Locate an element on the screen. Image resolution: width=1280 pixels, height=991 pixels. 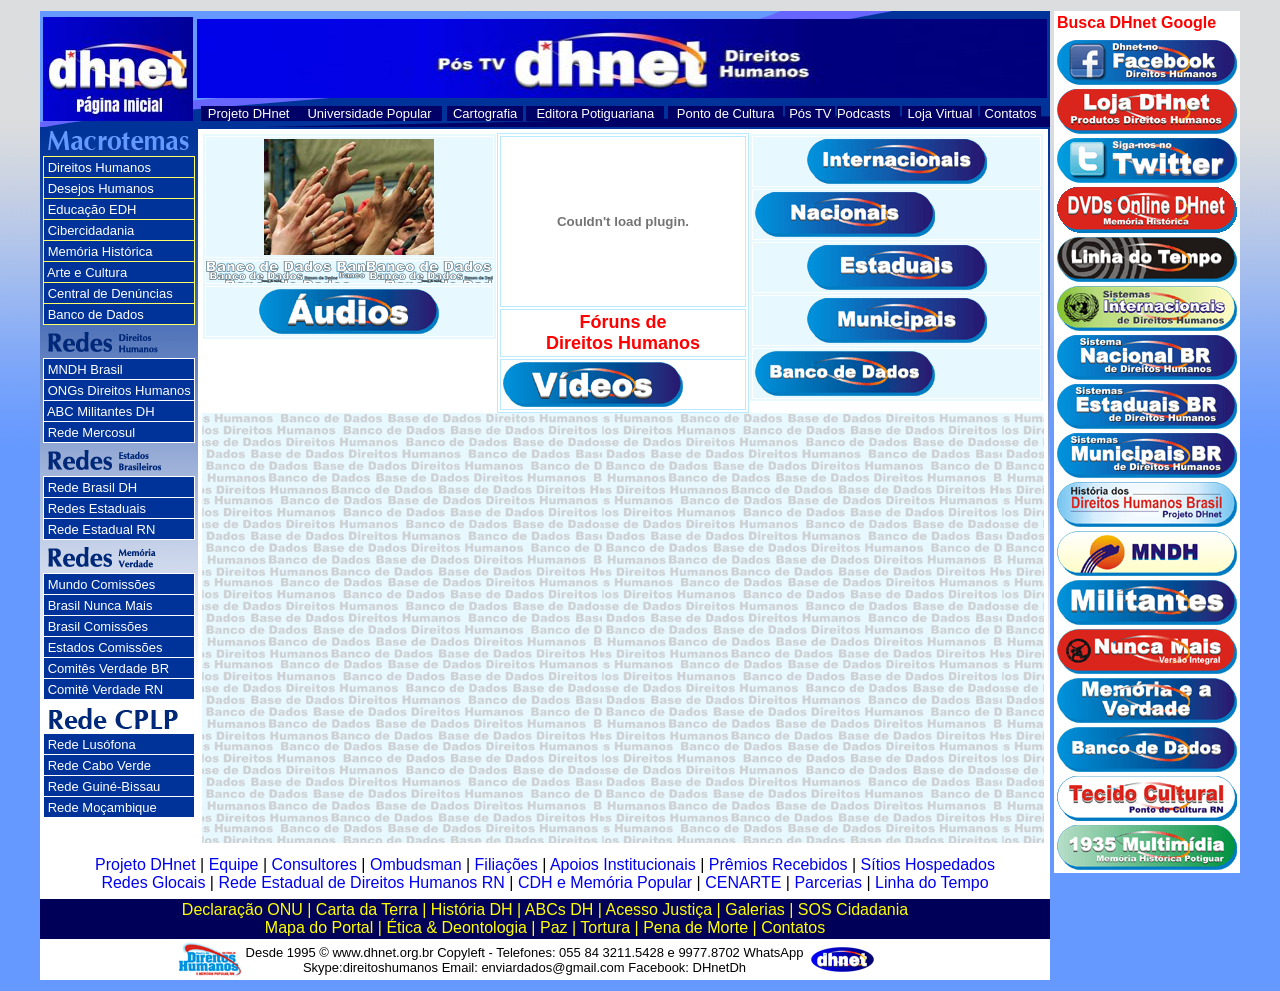
Sítios Hospedados is located at coordinates (928, 864).